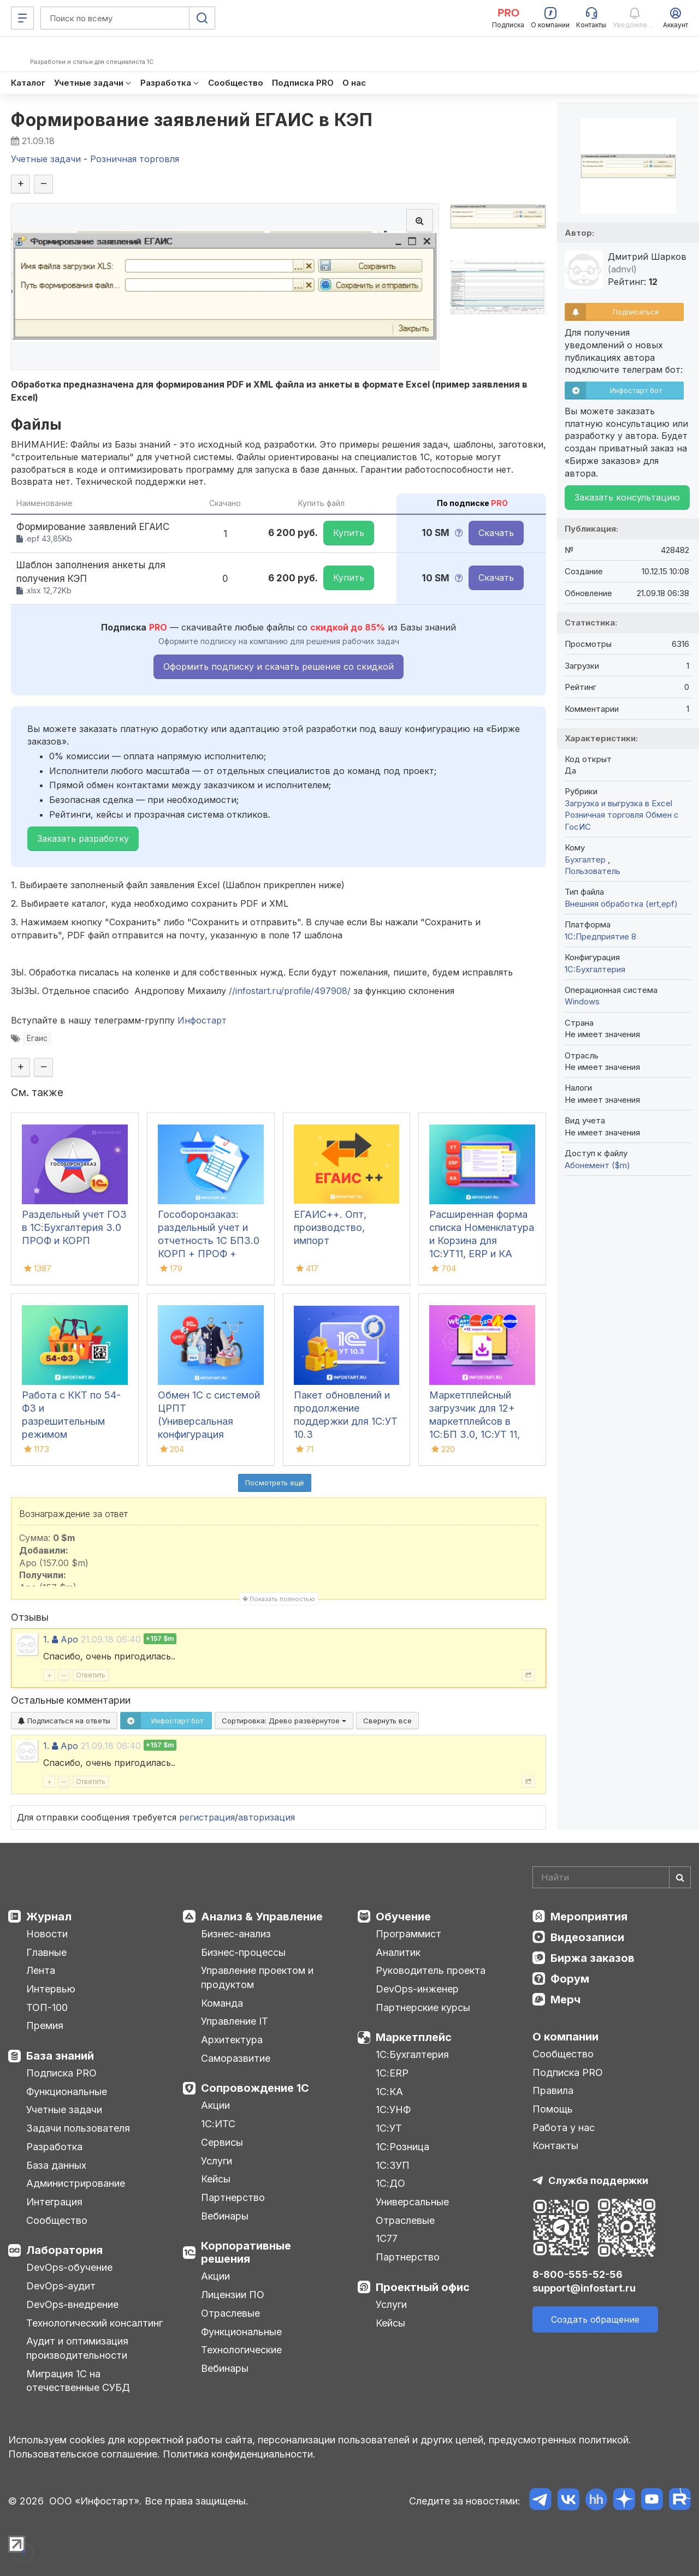 The width and height of the screenshot is (699, 2576). I want to click on Загрузка и выгрузка в Excel, so click(618, 803).